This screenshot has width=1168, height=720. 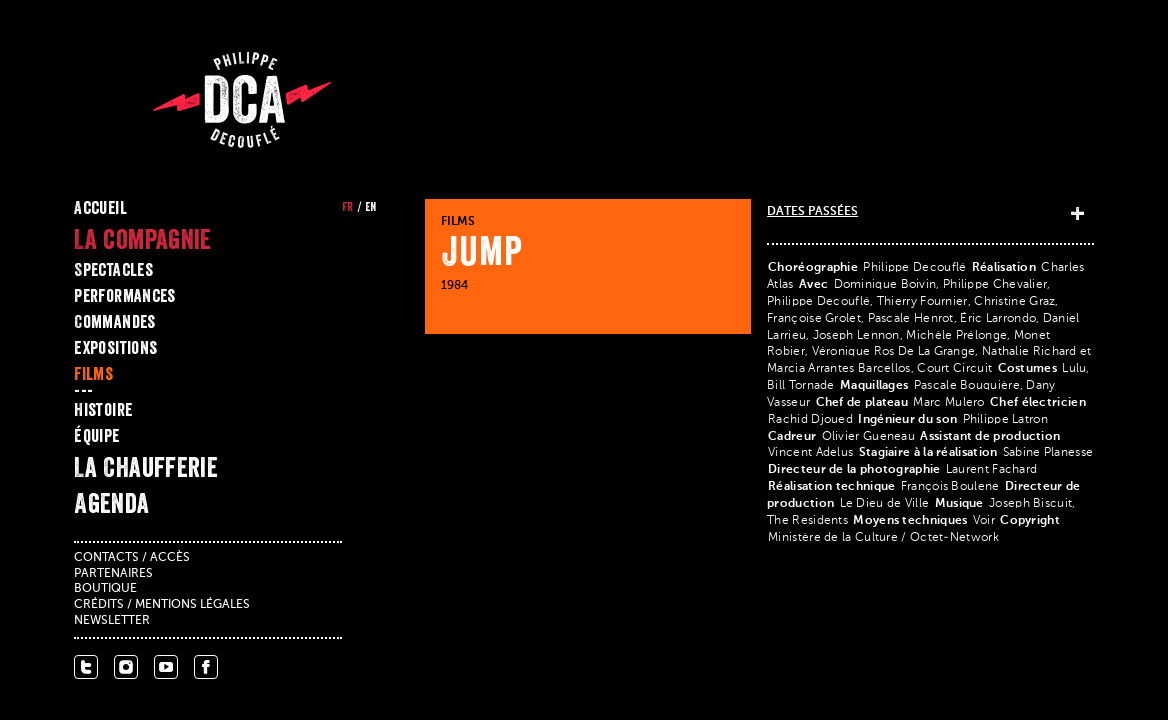 What do you see at coordinates (115, 348) in the screenshot?
I see `Expositions` at bounding box center [115, 348].